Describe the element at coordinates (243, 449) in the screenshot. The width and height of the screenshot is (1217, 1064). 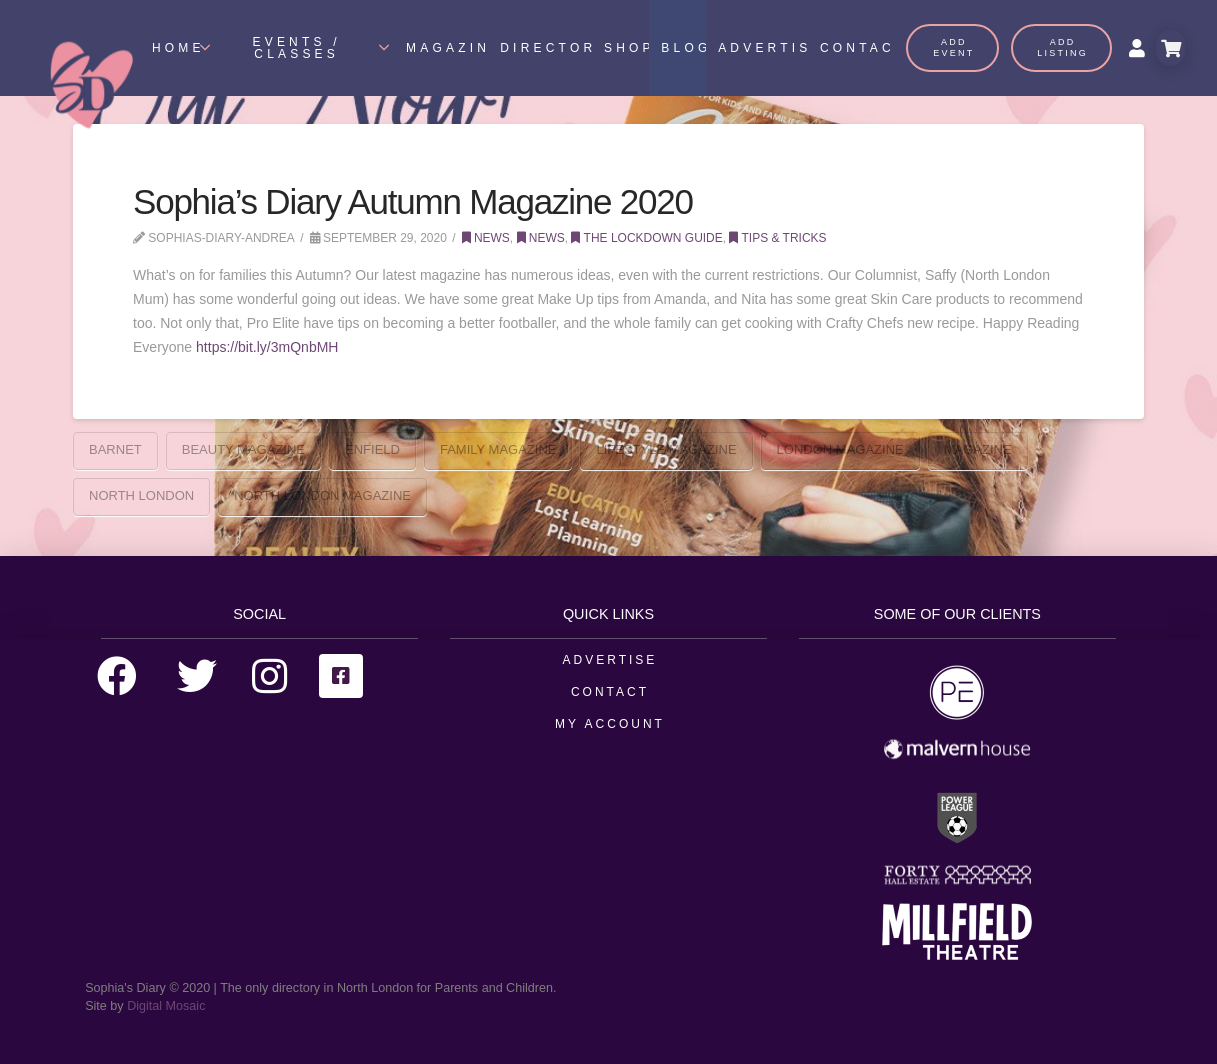
I see `Beauty Magazine` at that location.